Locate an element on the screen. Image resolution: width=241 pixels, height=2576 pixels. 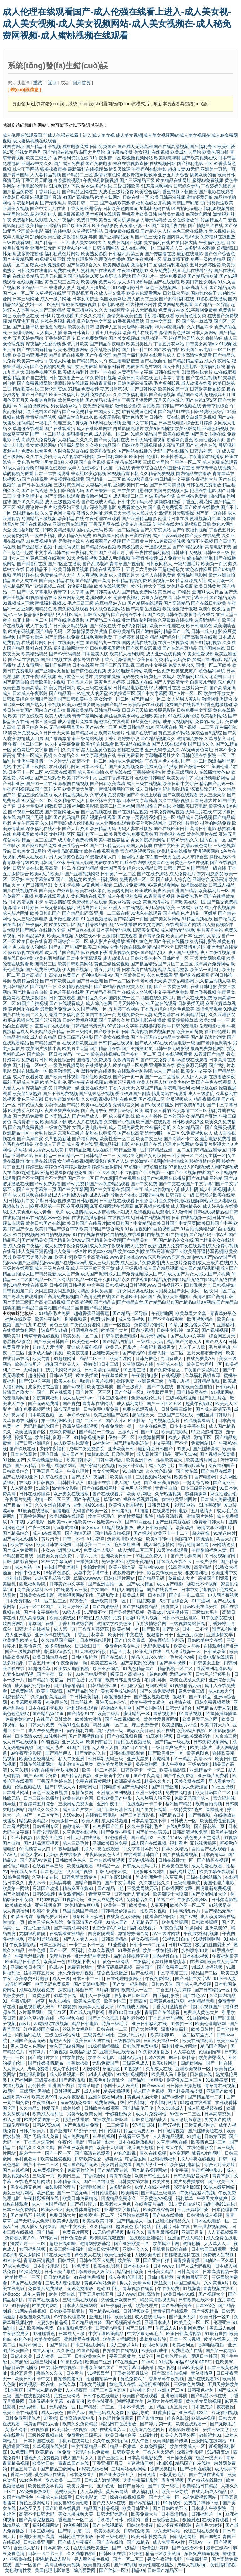
成年电影免费 is located at coordinates (75, 146).